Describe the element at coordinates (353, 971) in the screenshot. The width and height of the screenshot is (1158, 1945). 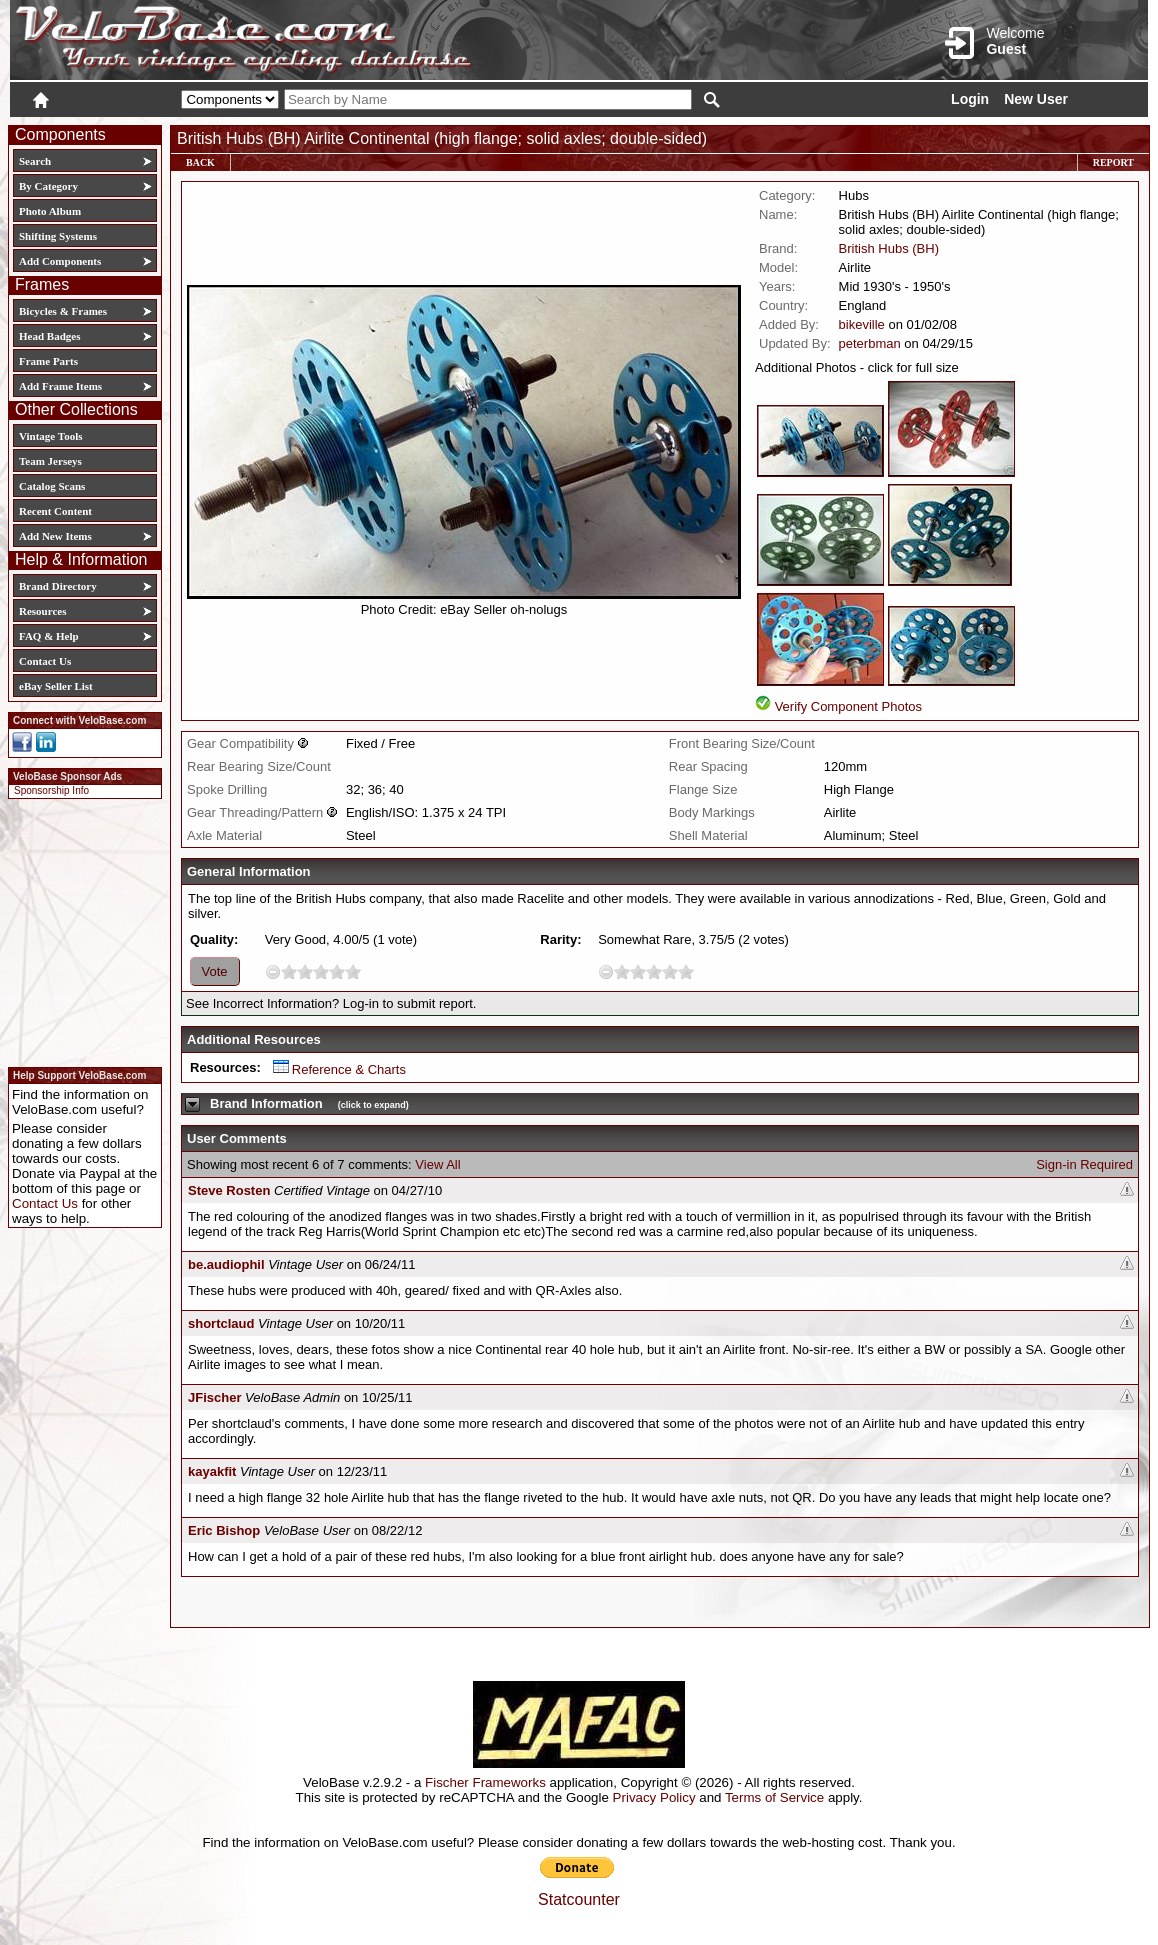
I see `10` at that location.